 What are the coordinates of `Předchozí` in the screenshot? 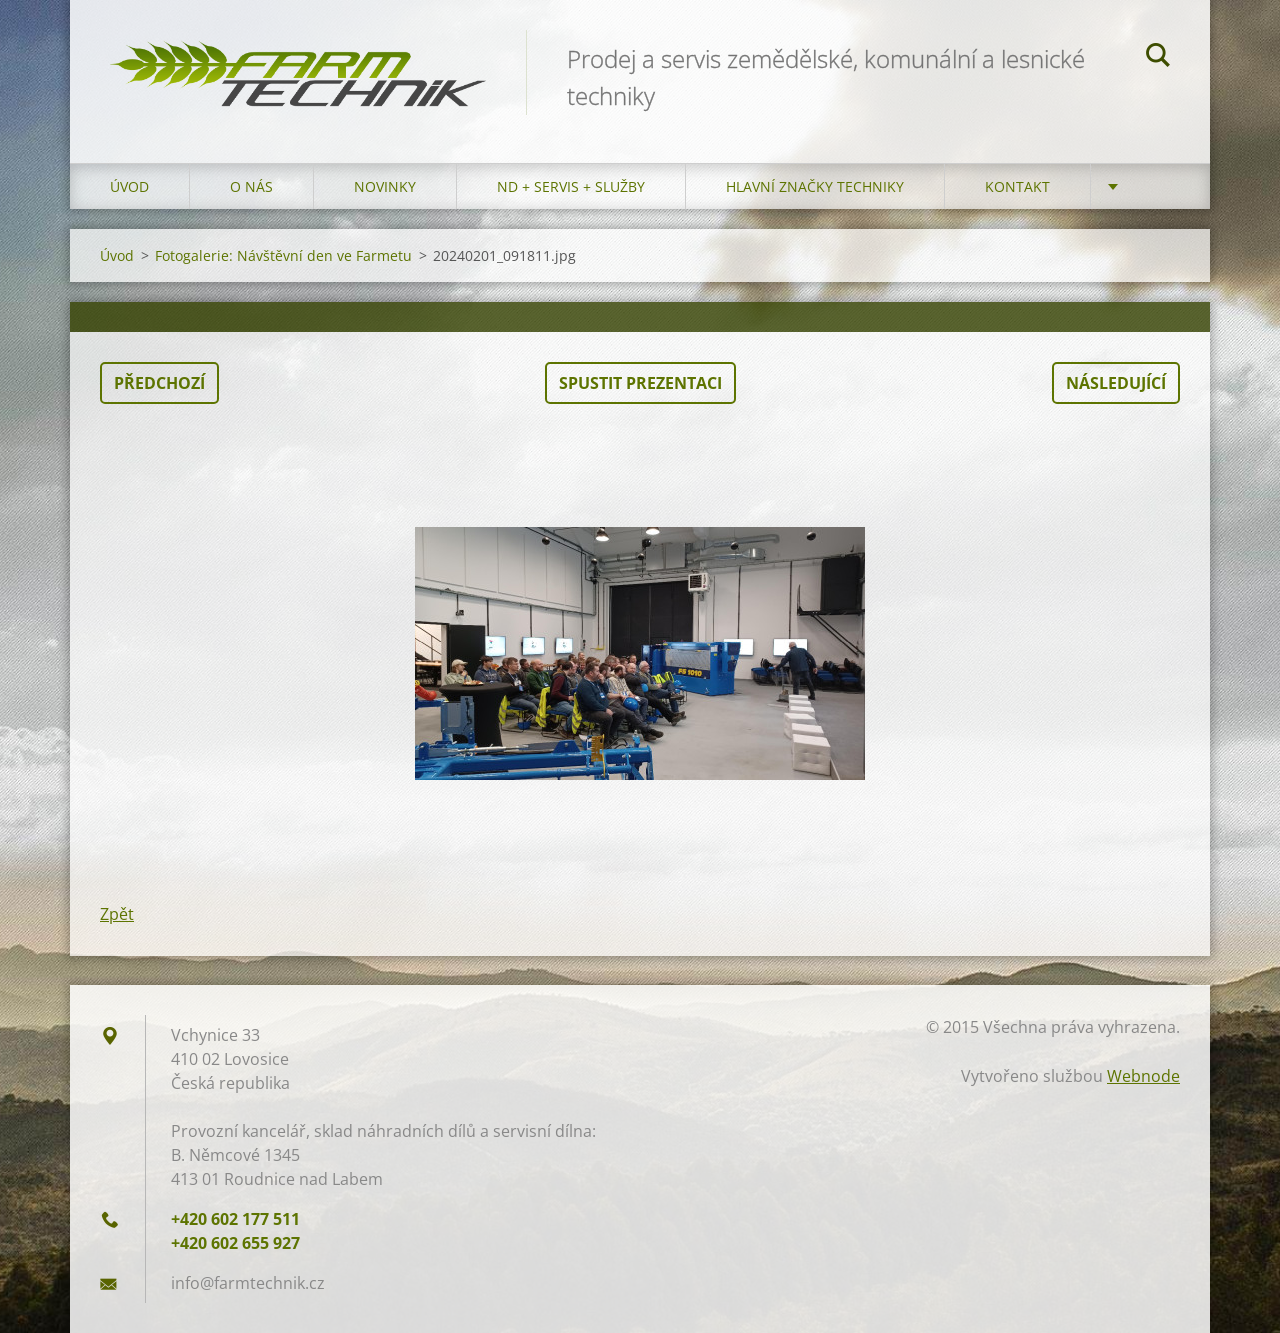 It's located at (159, 383).